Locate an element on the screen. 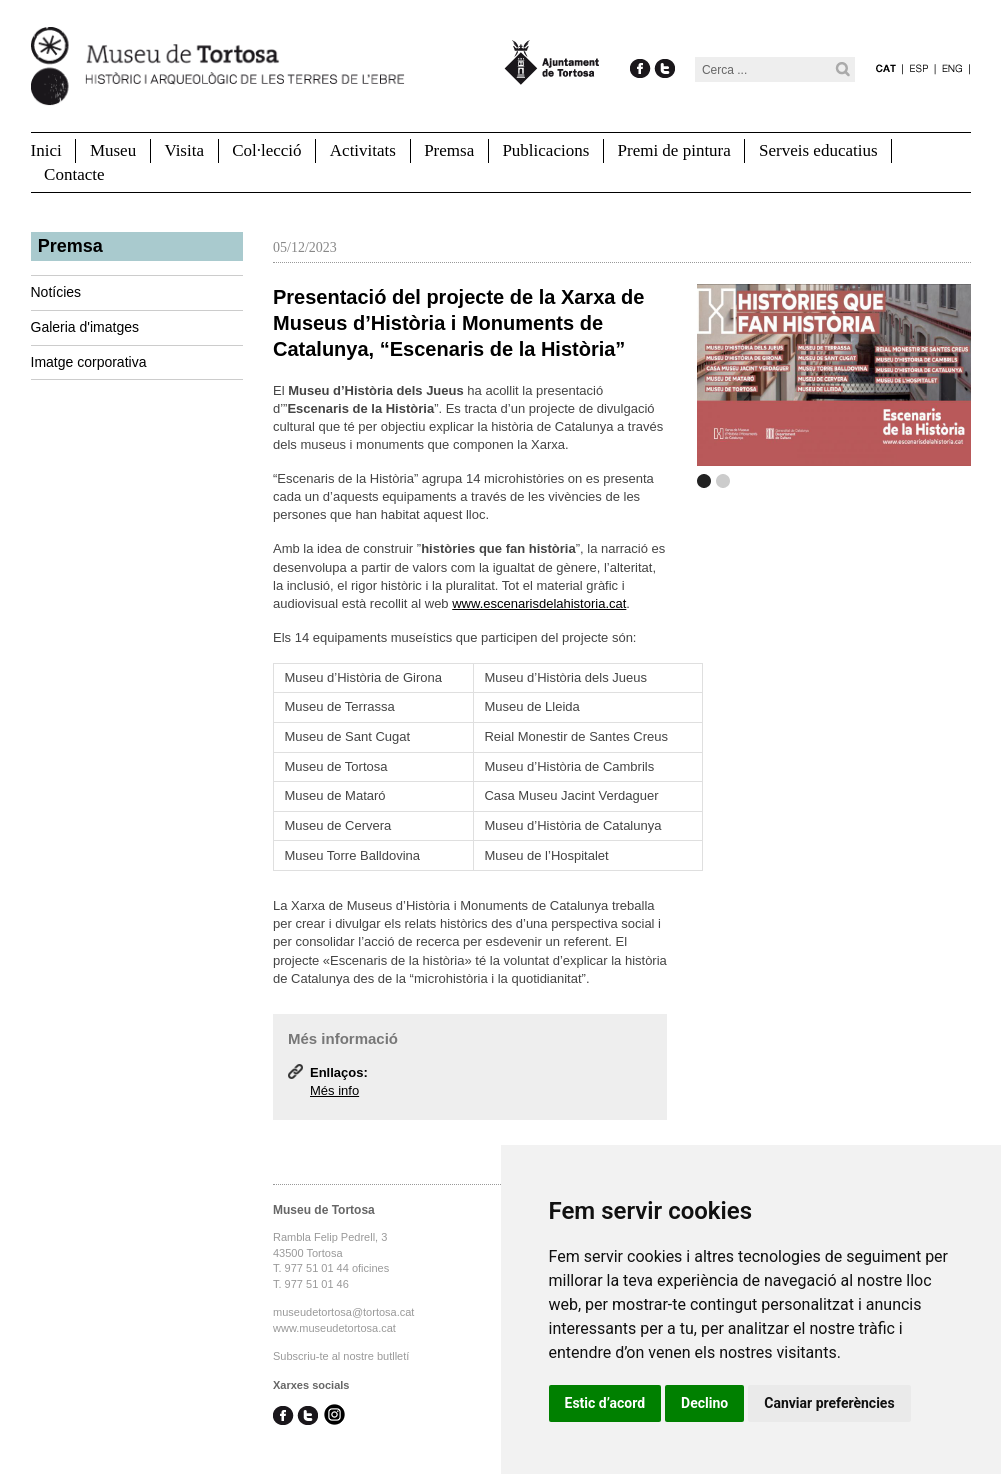 This screenshot has height=1474, width=1001. Estic d’acord [button] is located at coordinates (605, 1403).